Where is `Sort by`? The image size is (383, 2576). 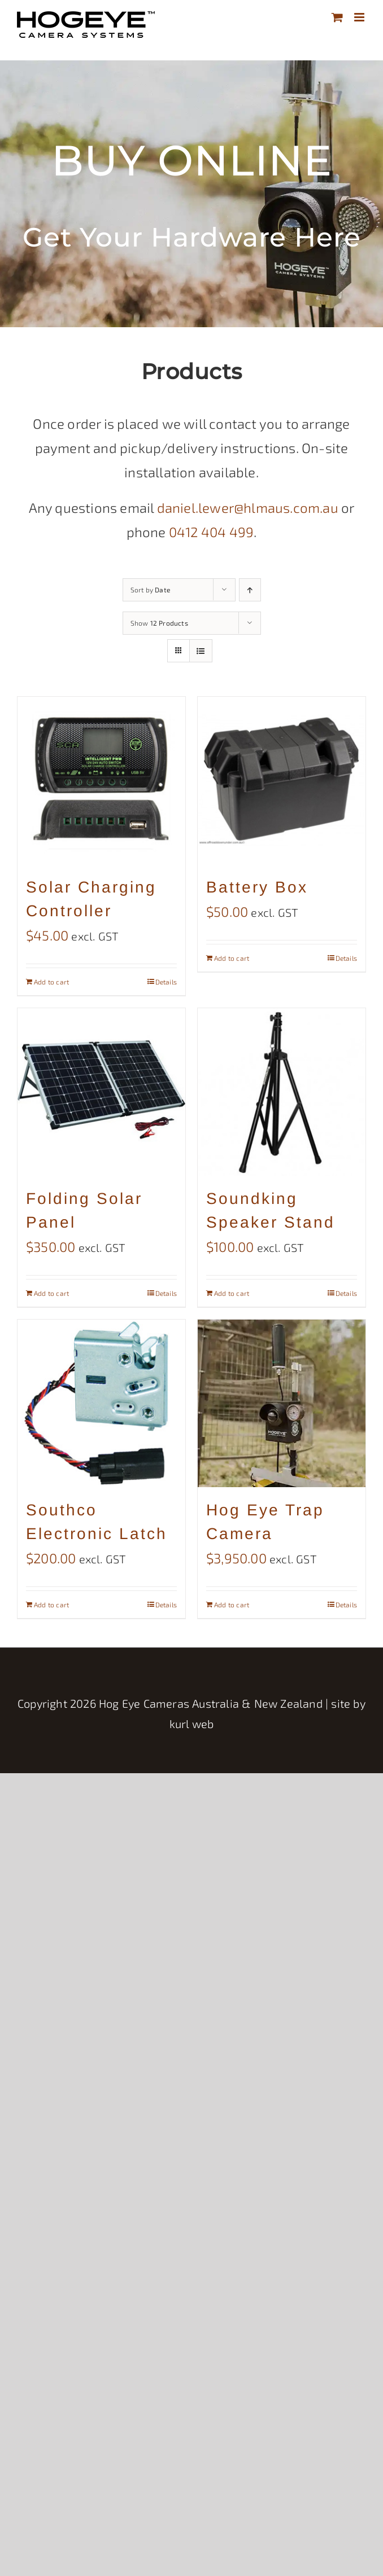
Sort by is located at coordinates (150, 590).